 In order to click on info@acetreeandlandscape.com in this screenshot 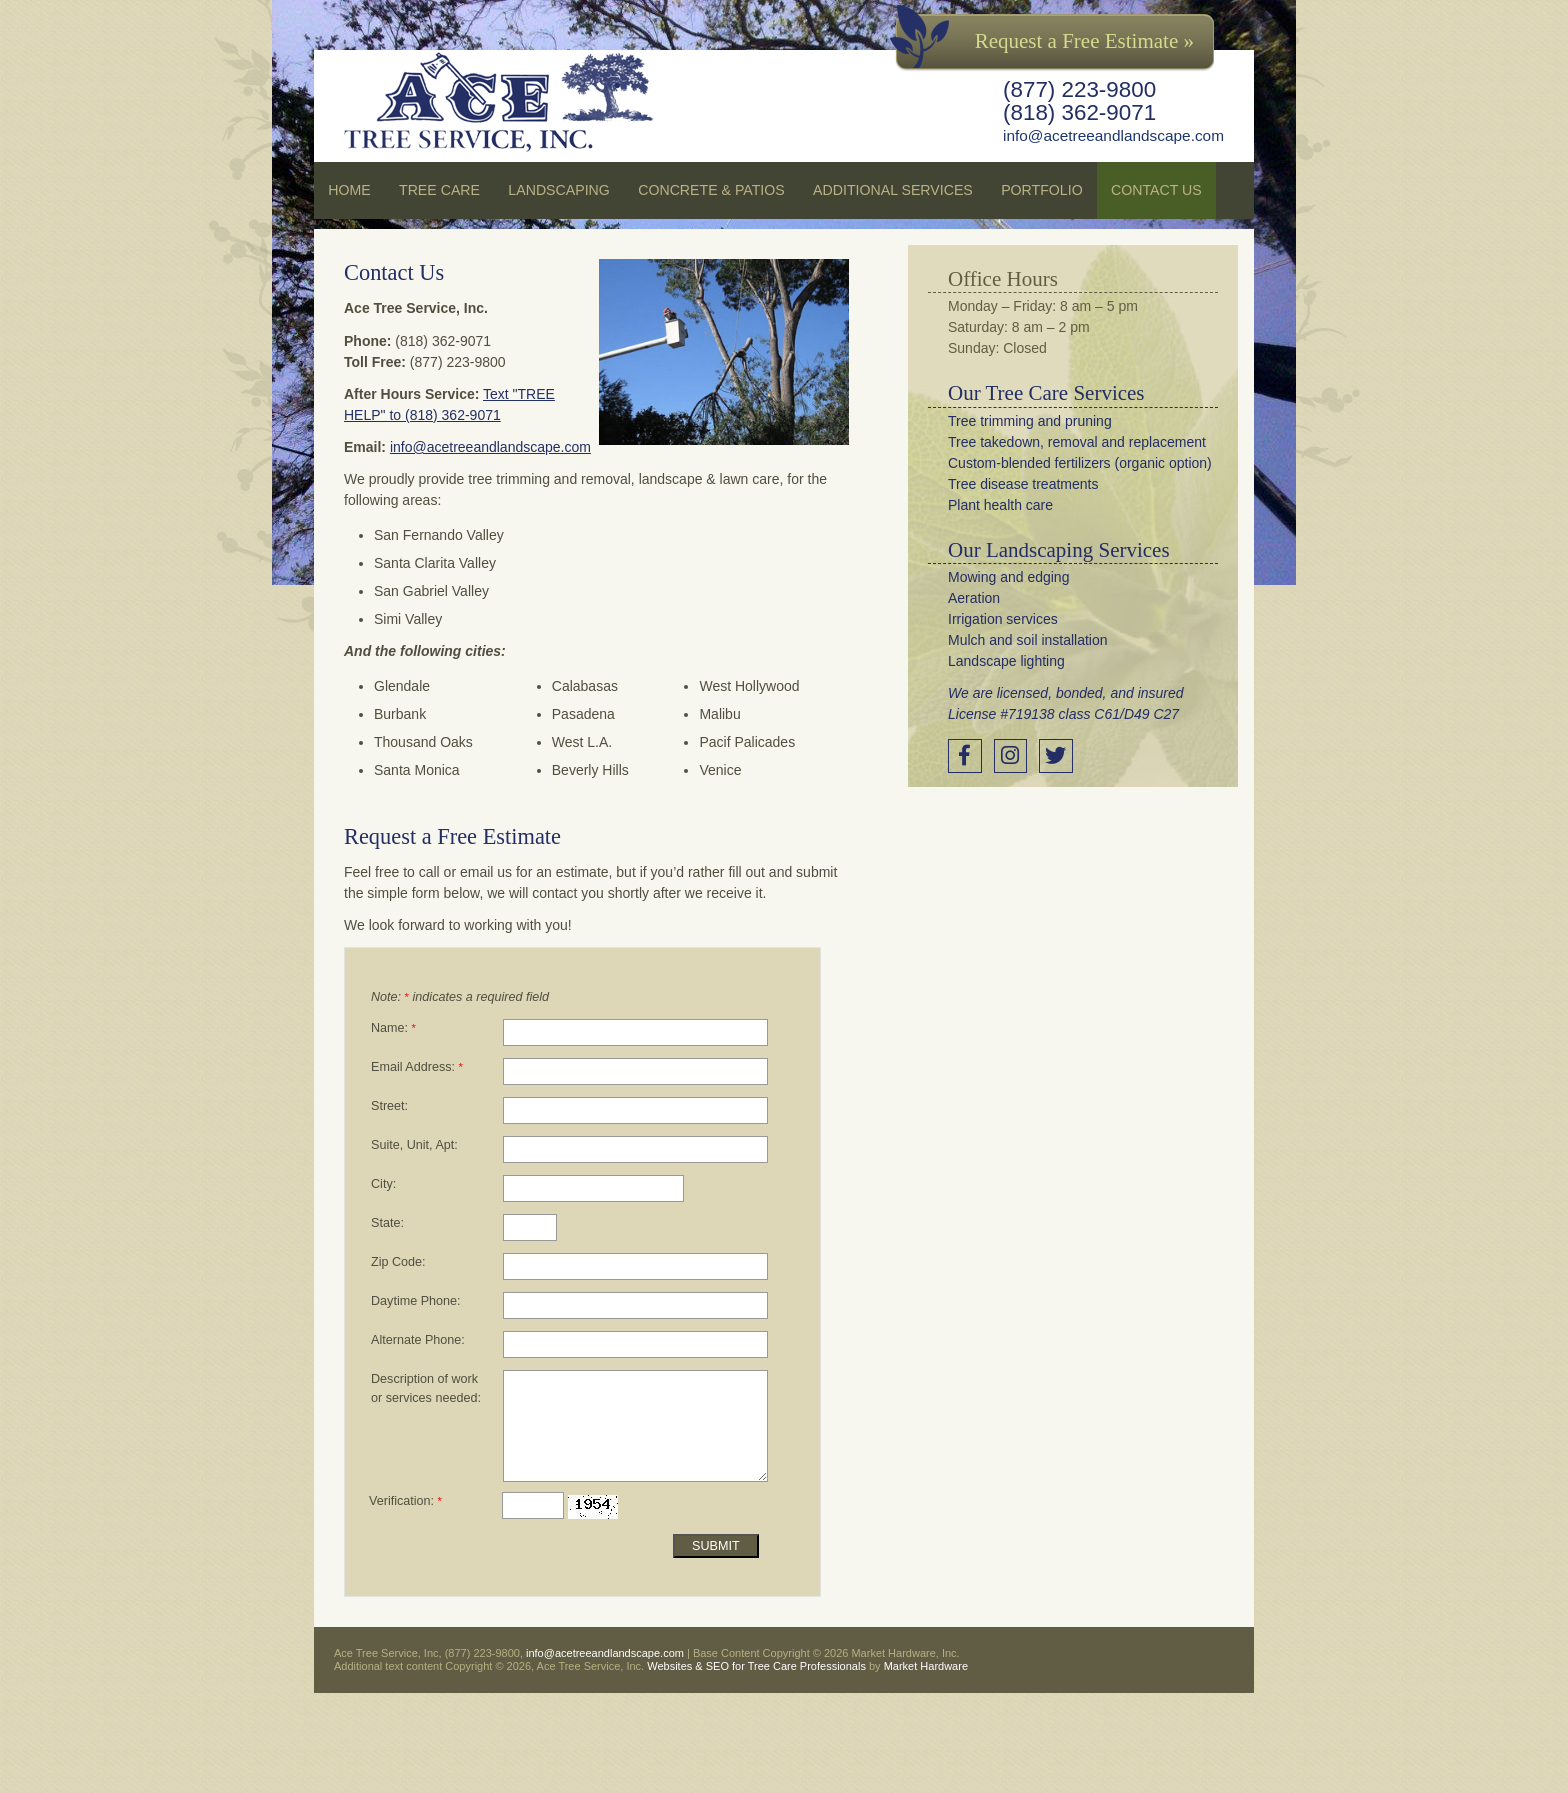, I will do `click(1113, 135)`.